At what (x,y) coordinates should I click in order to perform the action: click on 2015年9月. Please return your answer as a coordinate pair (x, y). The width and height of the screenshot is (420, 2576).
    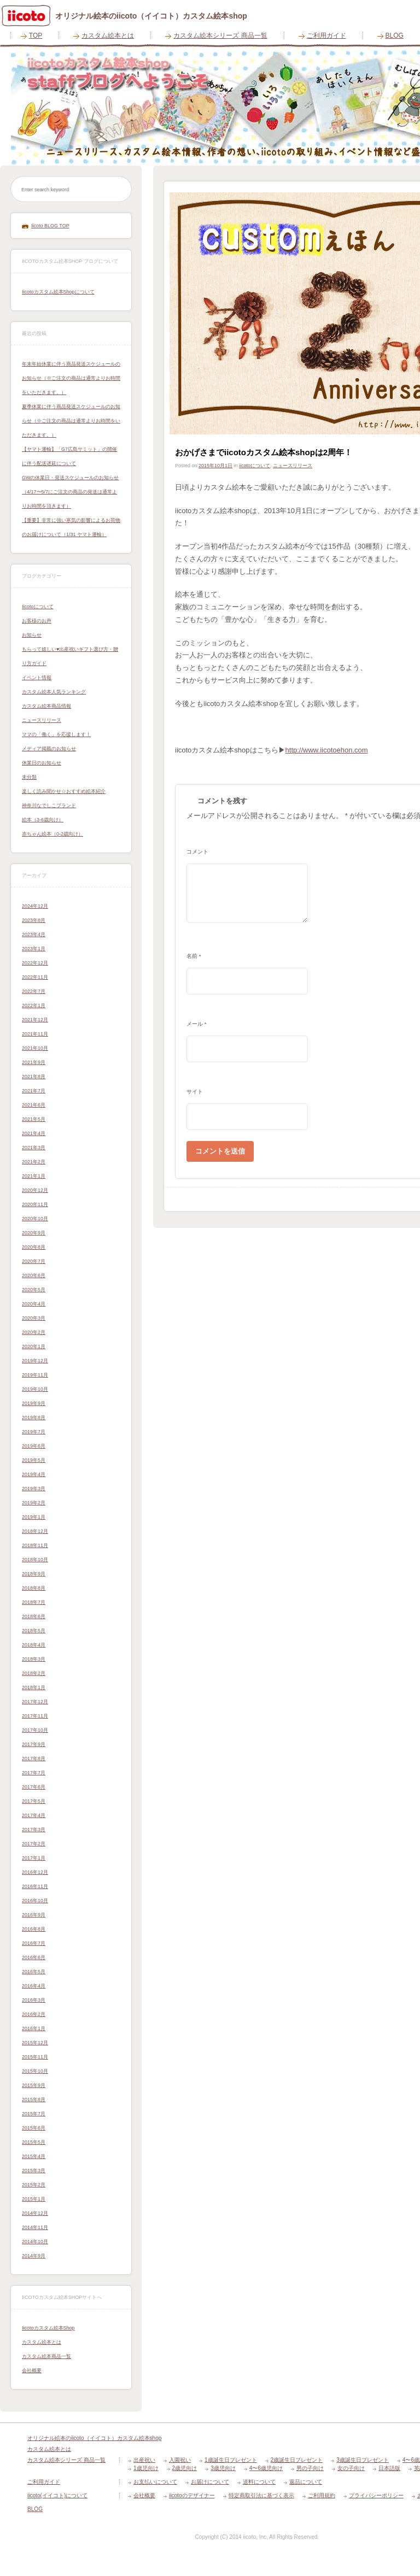
    Looking at the image, I should click on (33, 2085).